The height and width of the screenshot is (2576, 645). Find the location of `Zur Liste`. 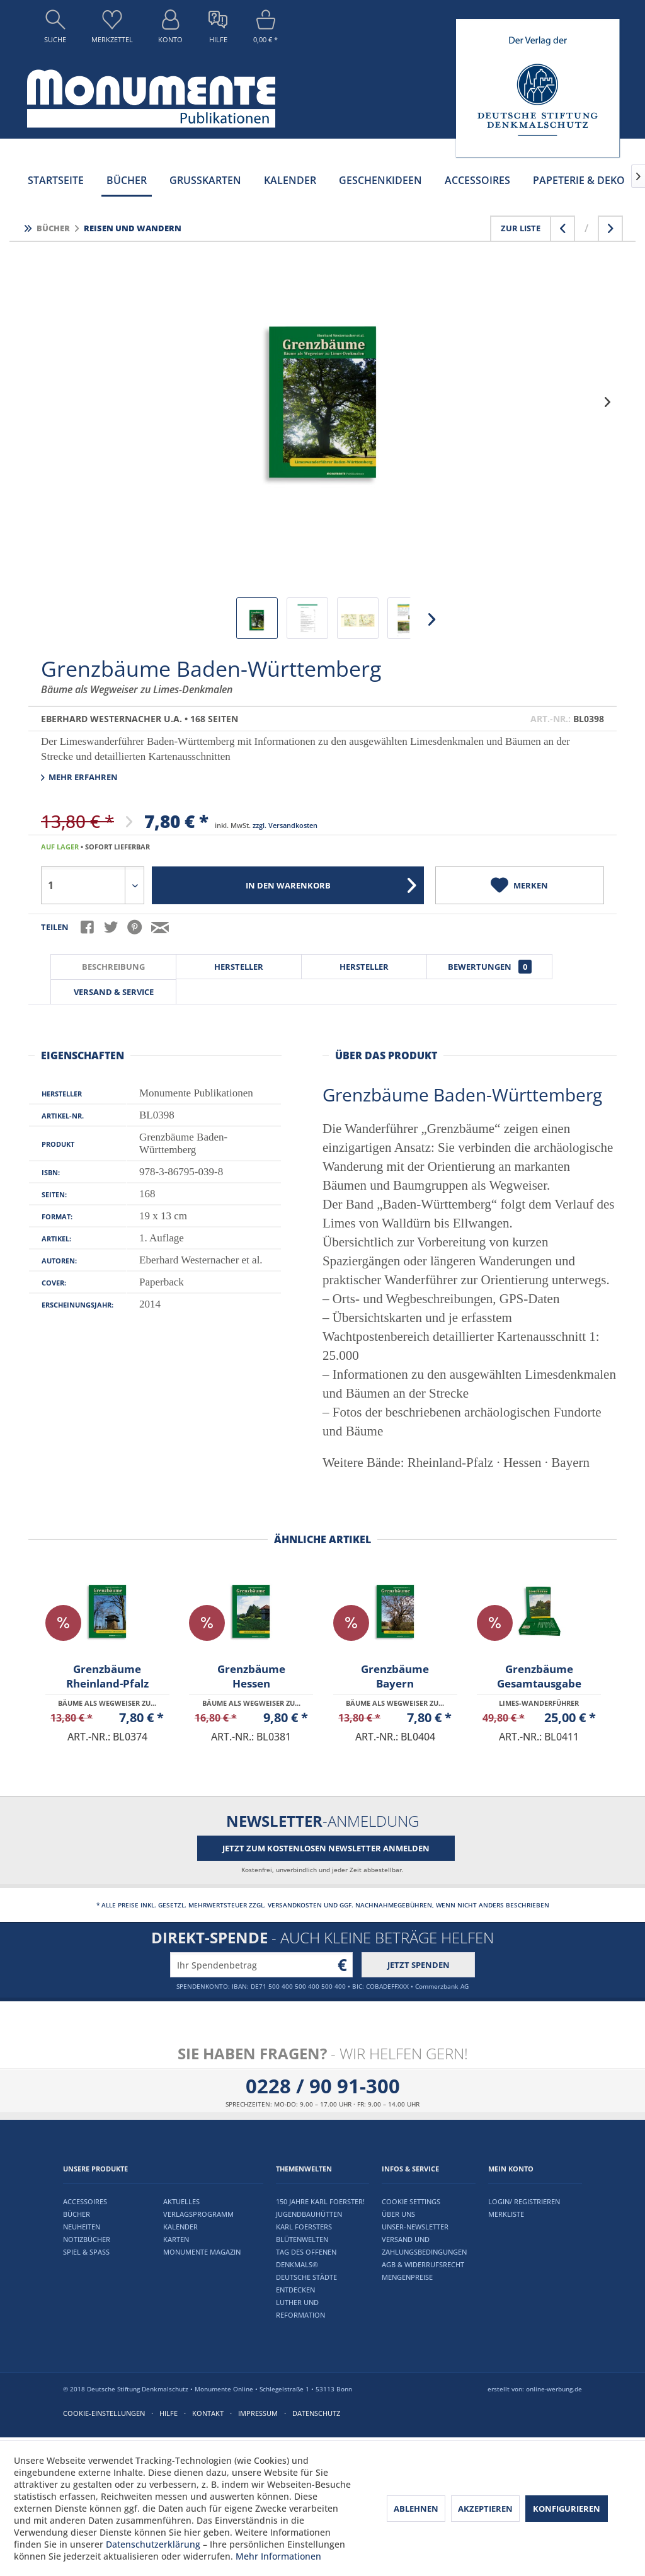

Zur Liste is located at coordinates (520, 228).